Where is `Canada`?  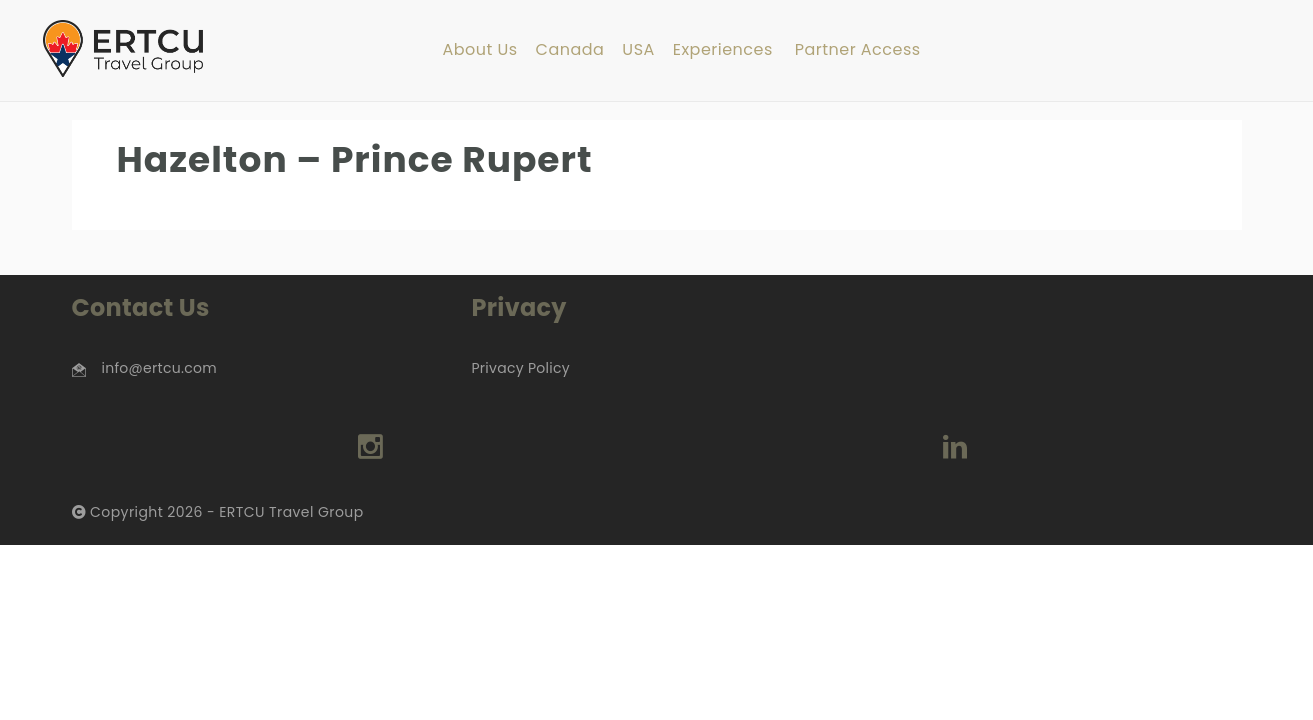
Canada is located at coordinates (570, 50).